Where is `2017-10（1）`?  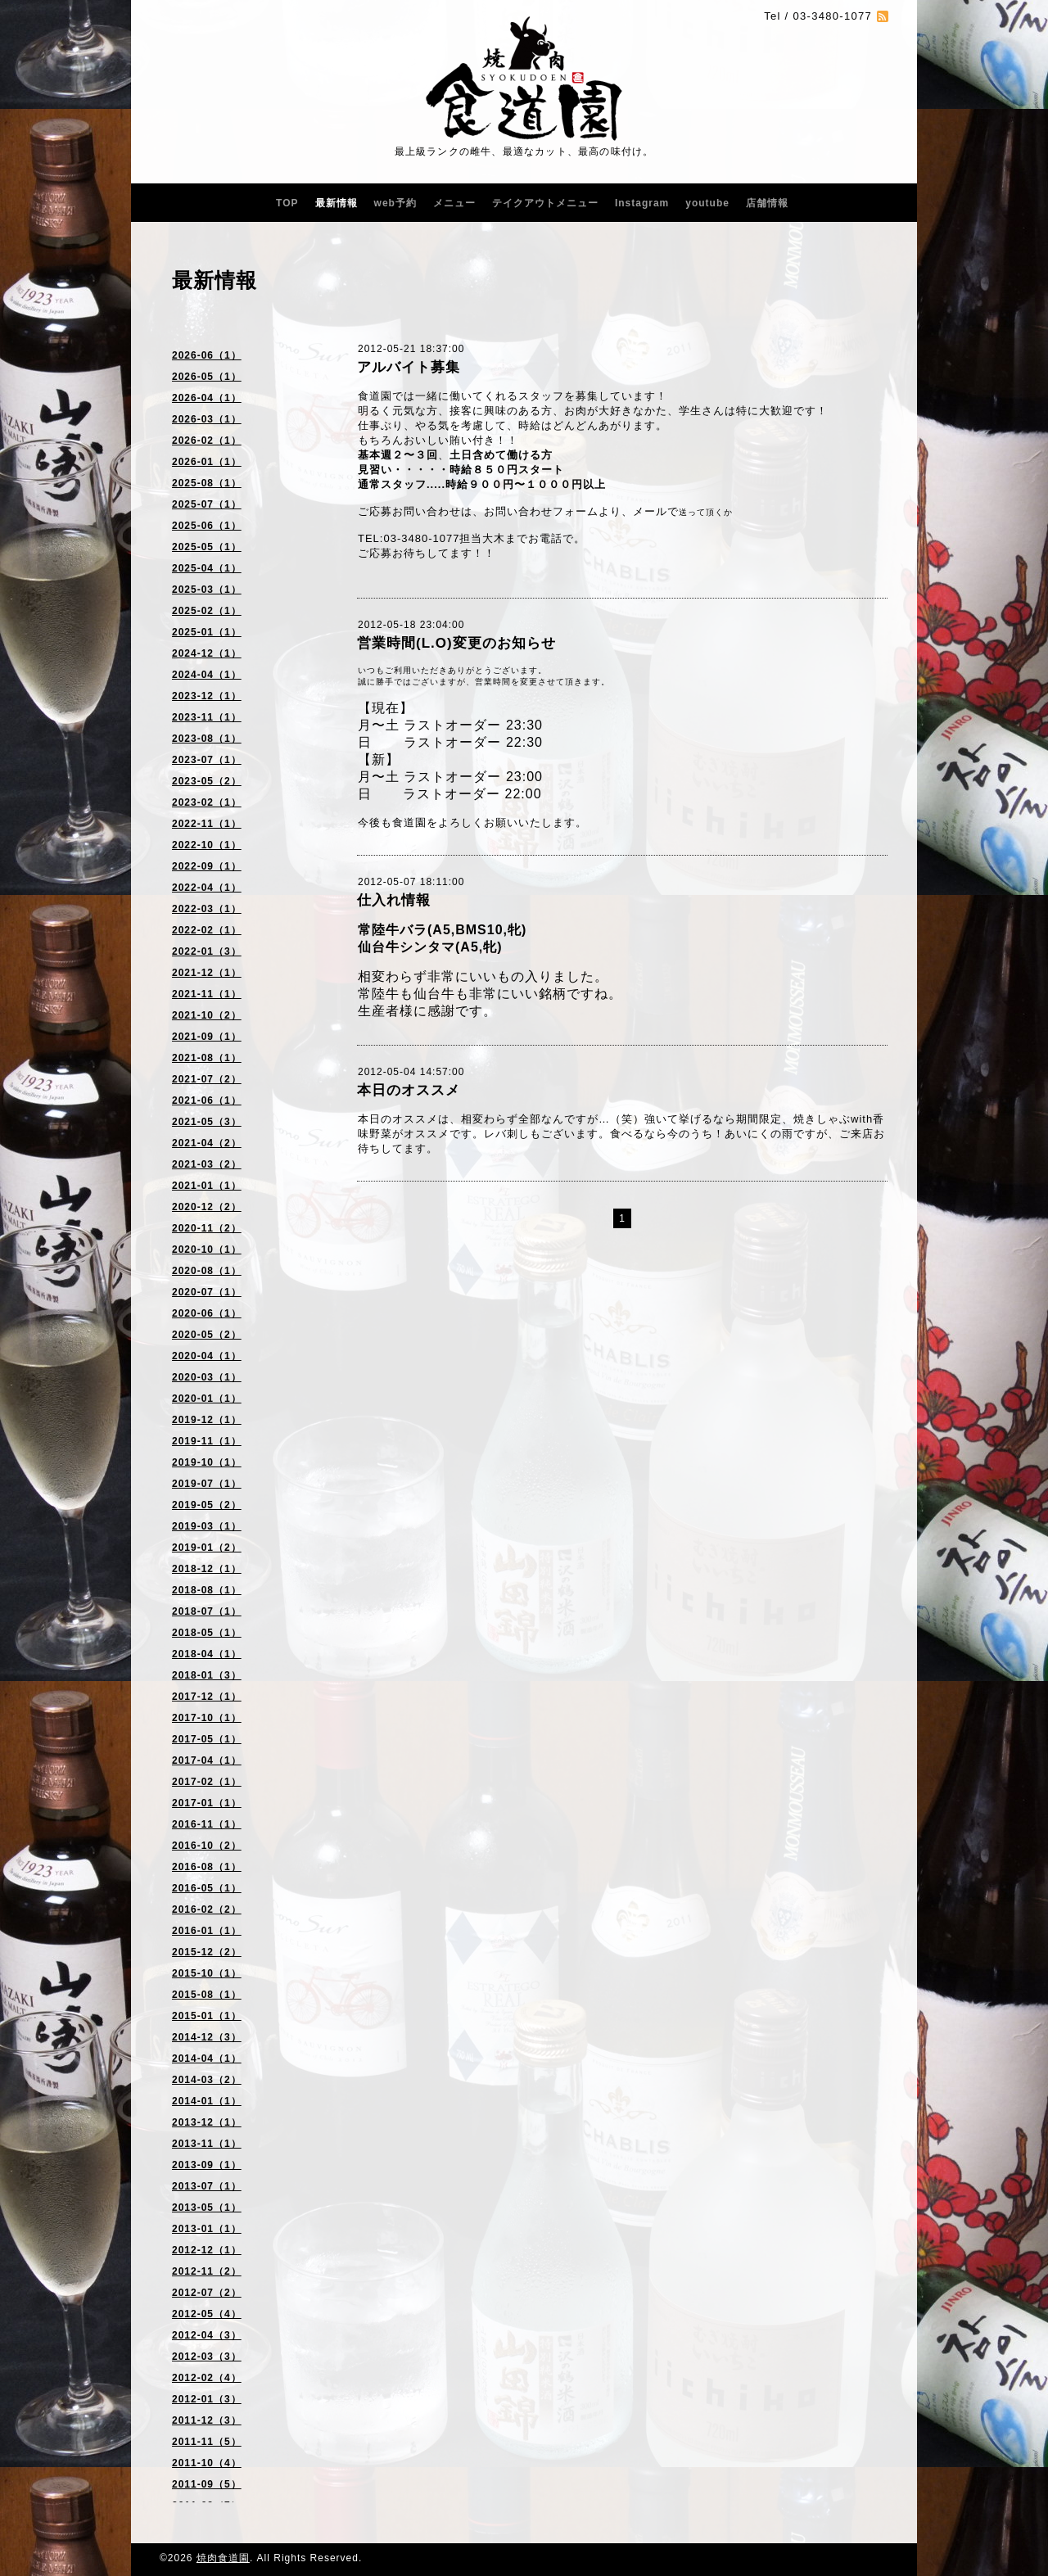
2017-10（1） is located at coordinates (207, 1718).